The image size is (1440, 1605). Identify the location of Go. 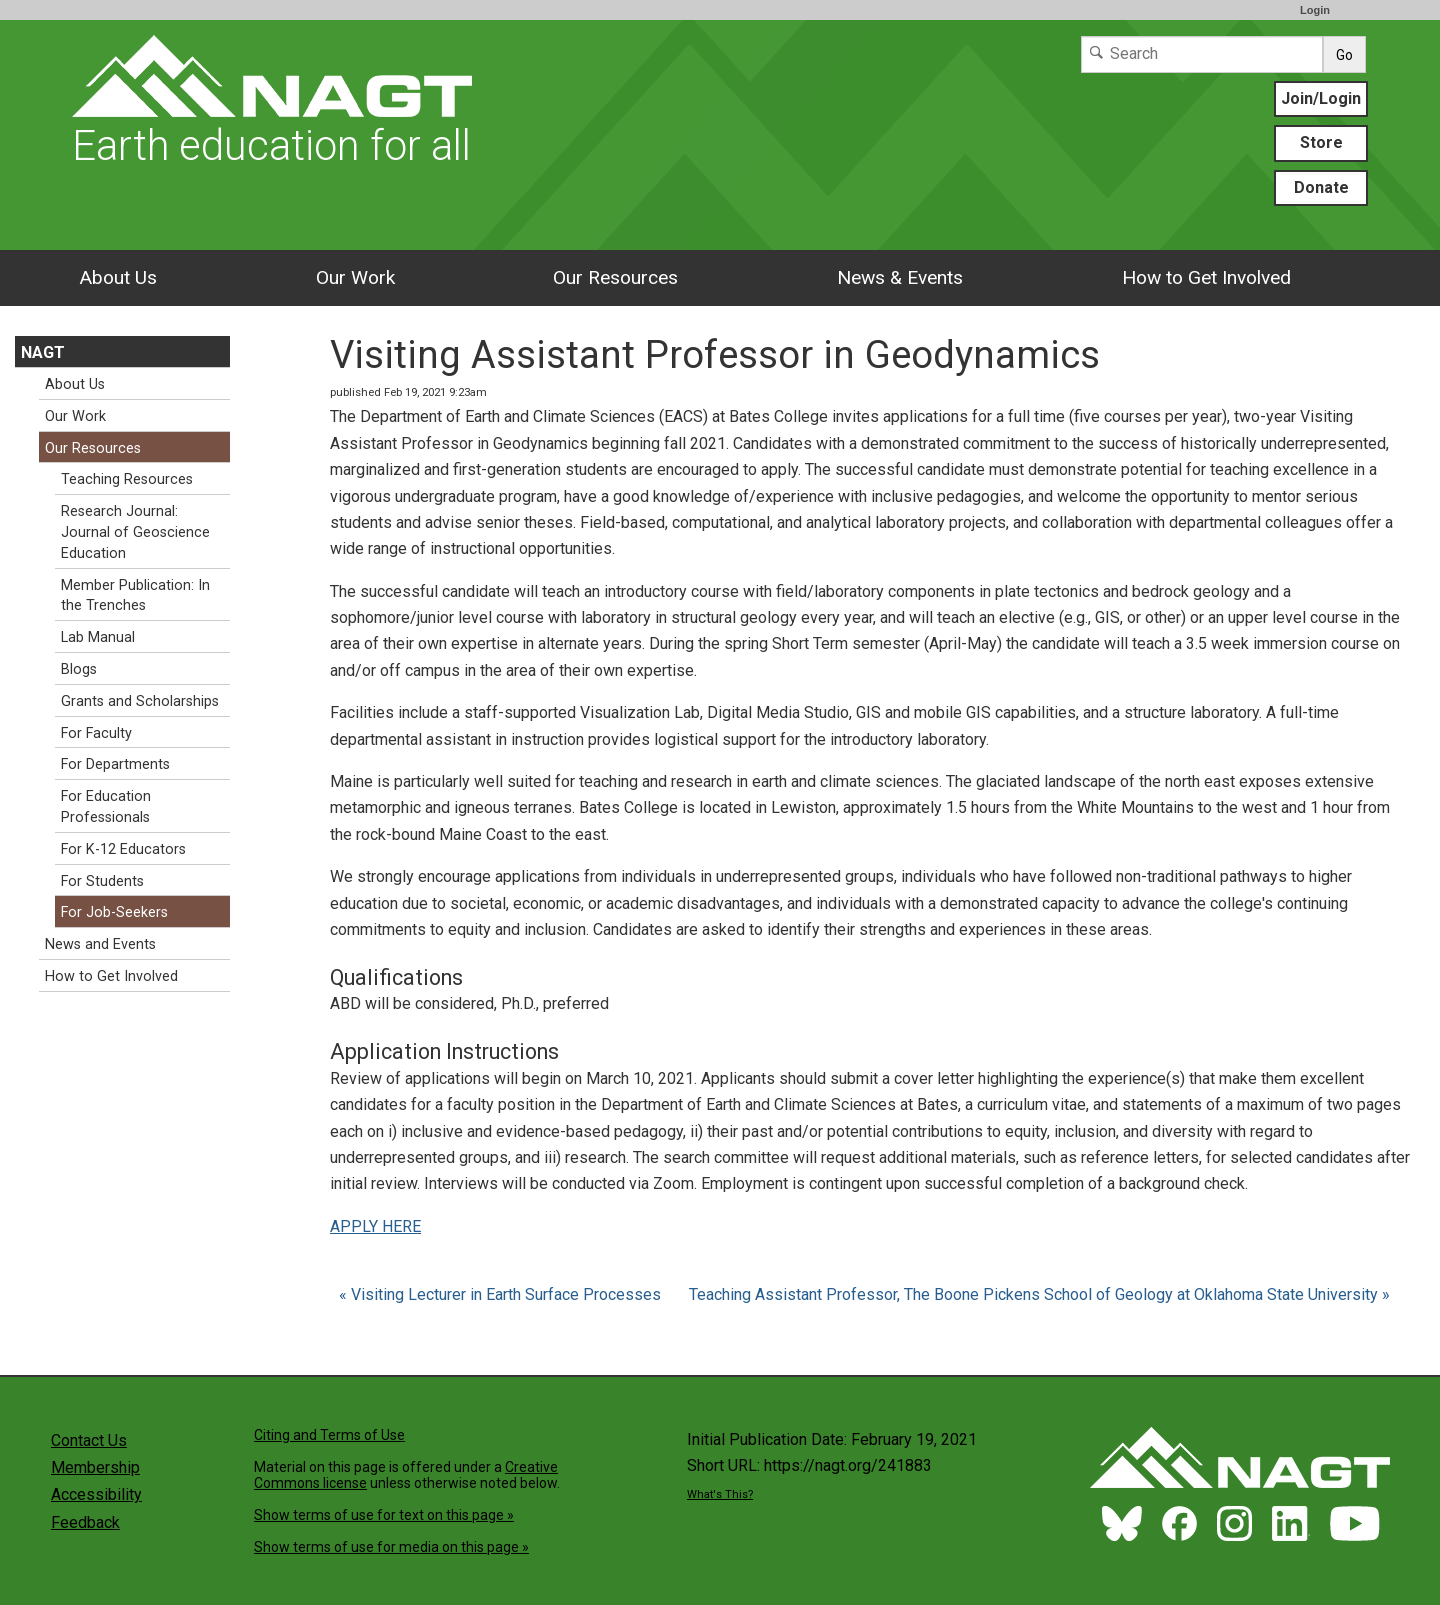
(1344, 55).